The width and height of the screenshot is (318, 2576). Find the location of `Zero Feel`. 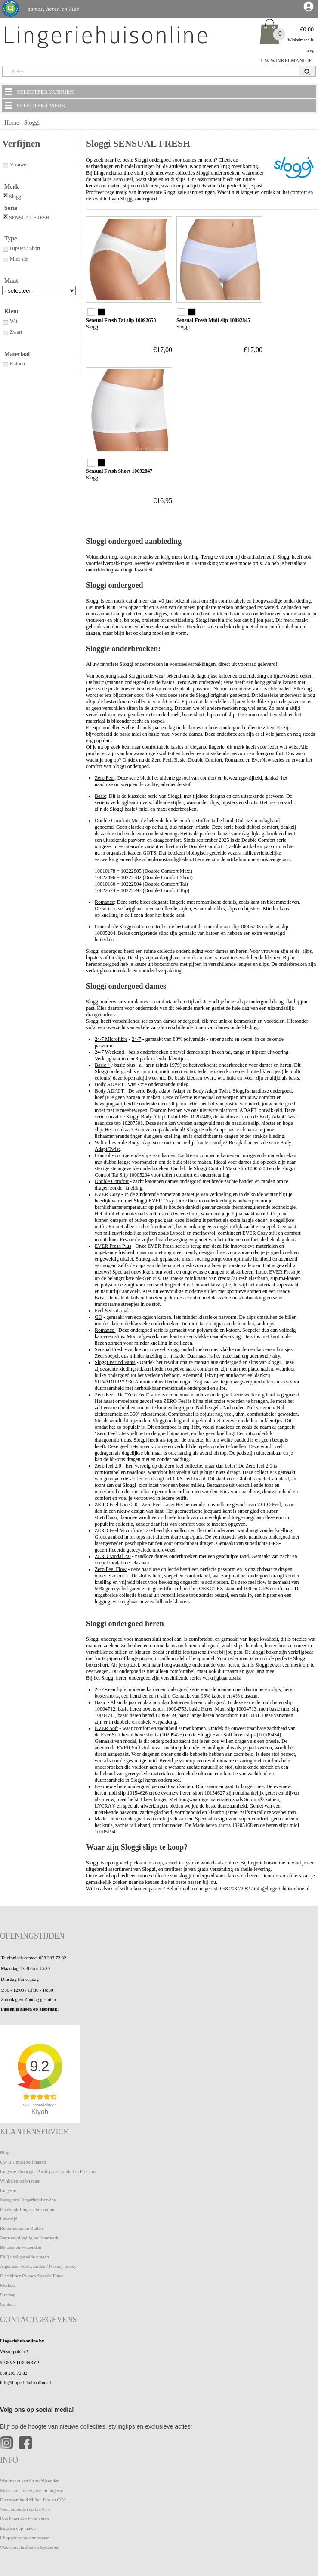

Zero Feel is located at coordinates (104, 778).